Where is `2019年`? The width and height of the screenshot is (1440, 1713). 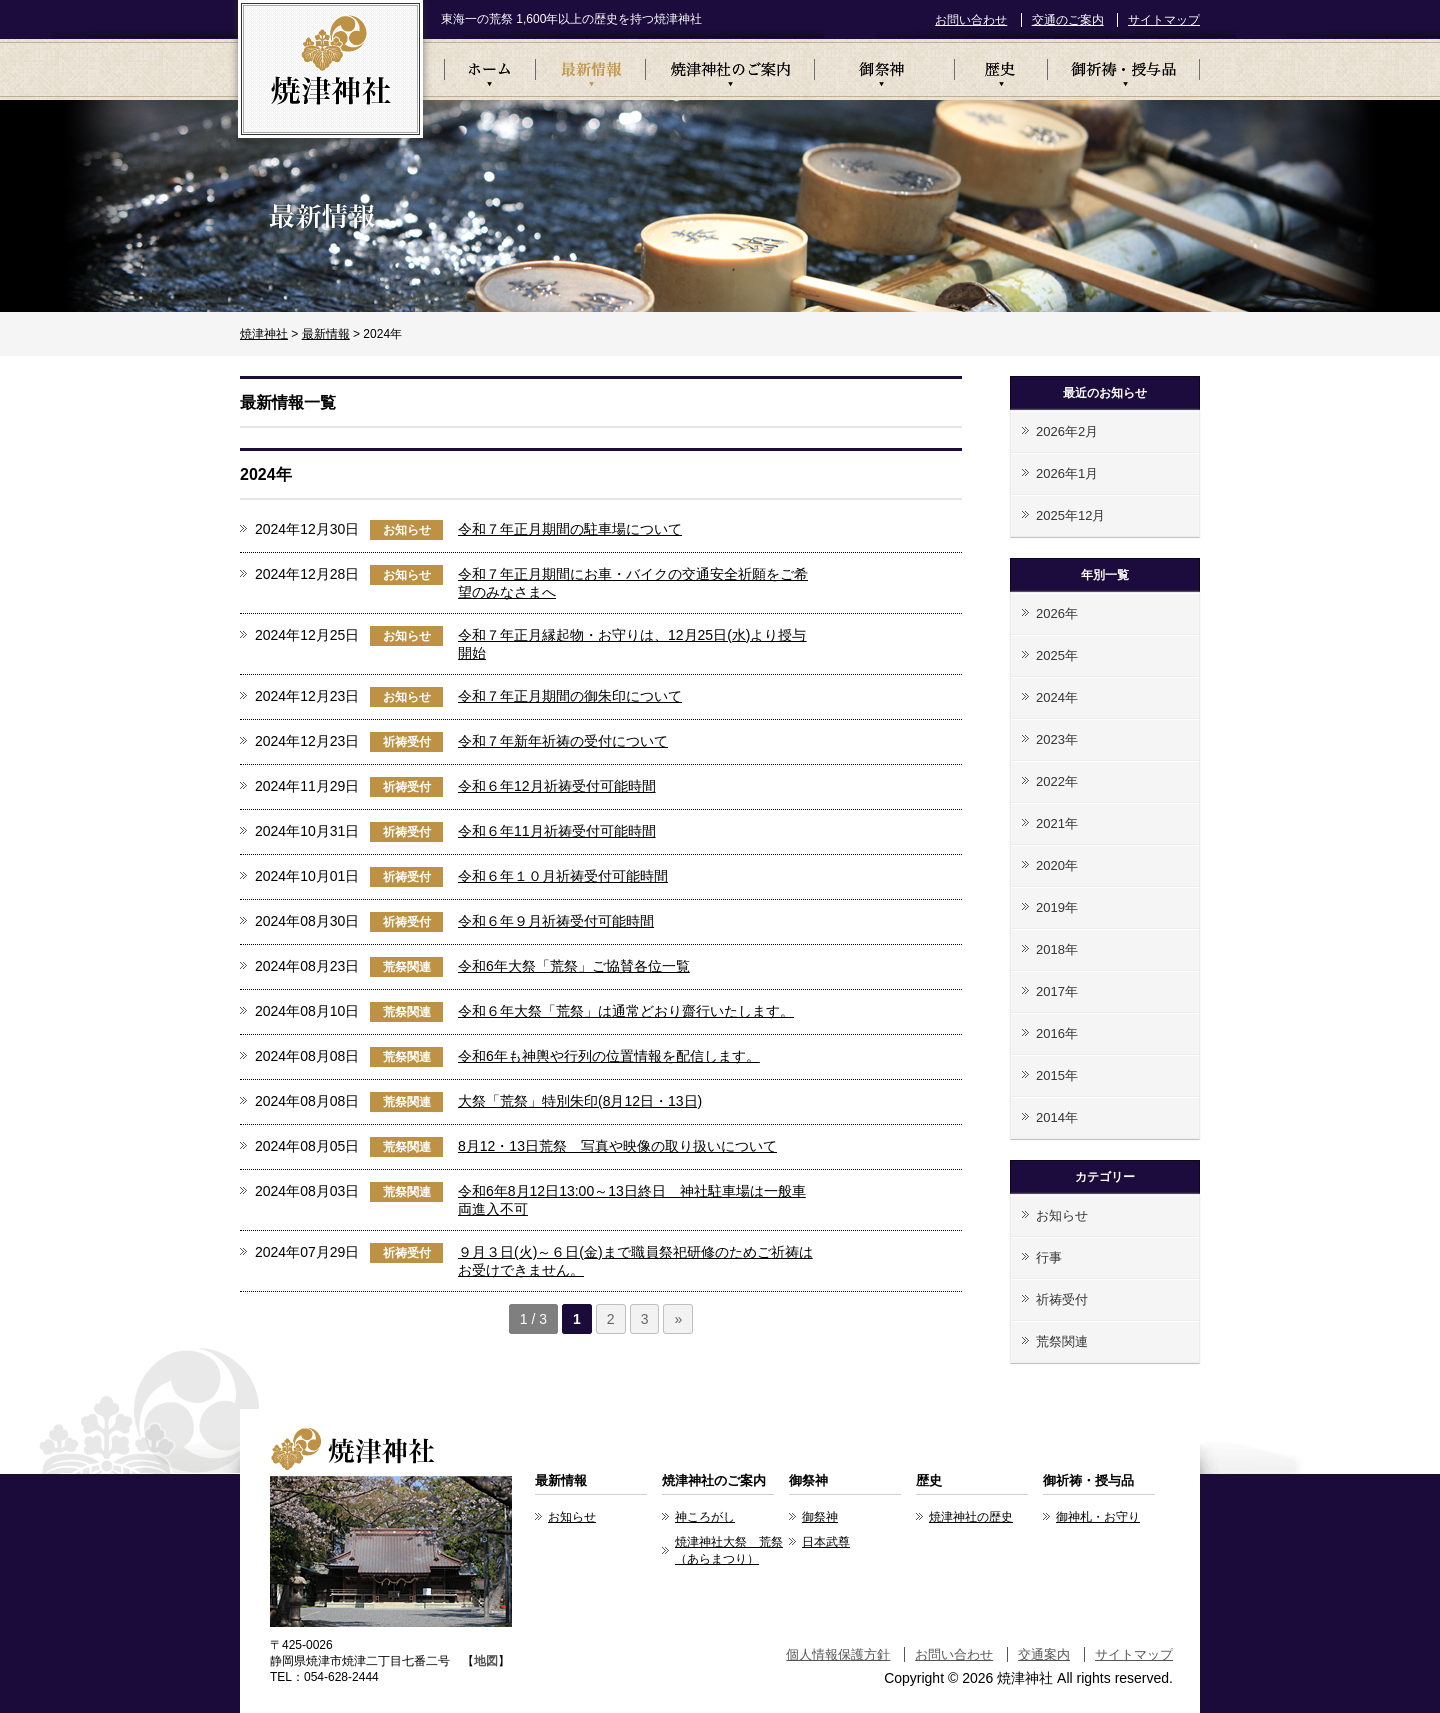 2019年 is located at coordinates (1057, 907).